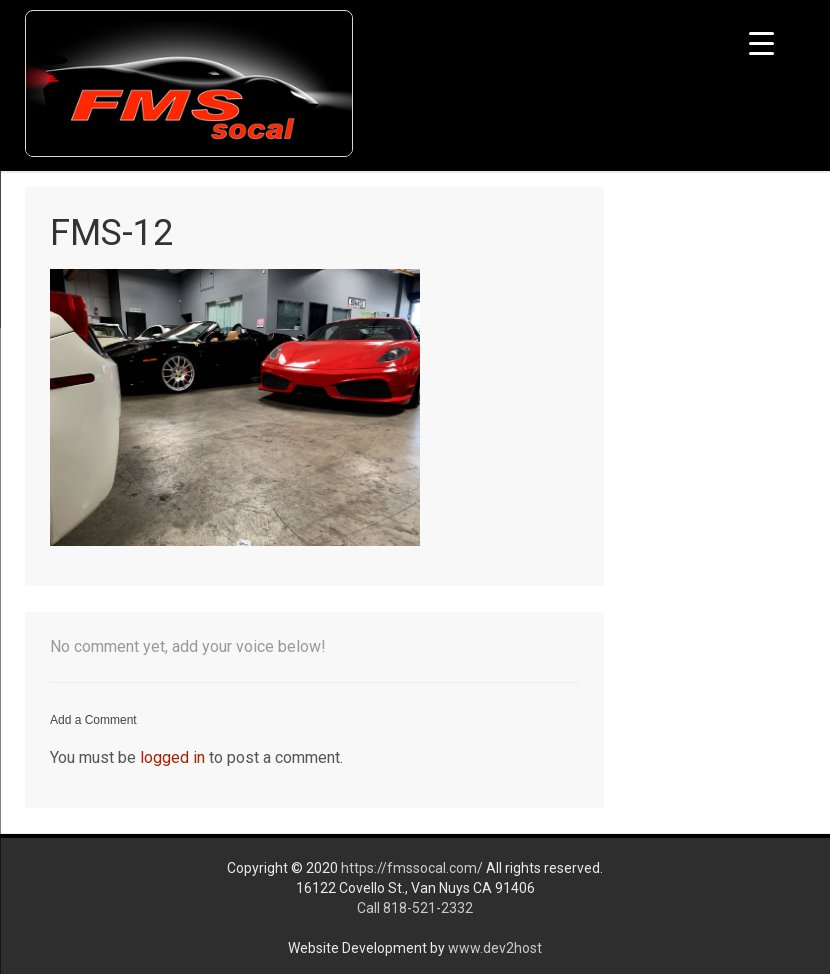 Image resolution: width=830 pixels, height=974 pixels. Describe the element at coordinates (761, 42) in the screenshot. I see `[Menu Trigger]` at that location.